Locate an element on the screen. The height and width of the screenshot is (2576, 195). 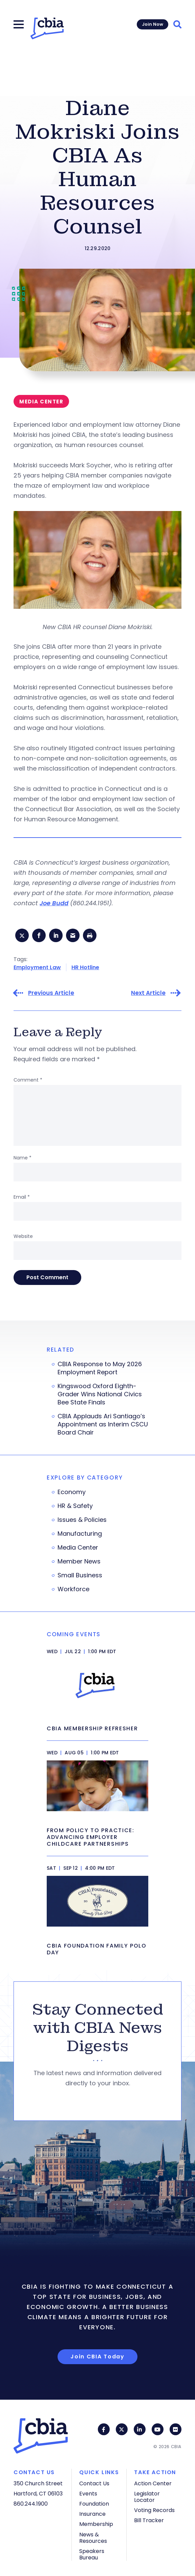
Voting Records is located at coordinates (154, 2510).